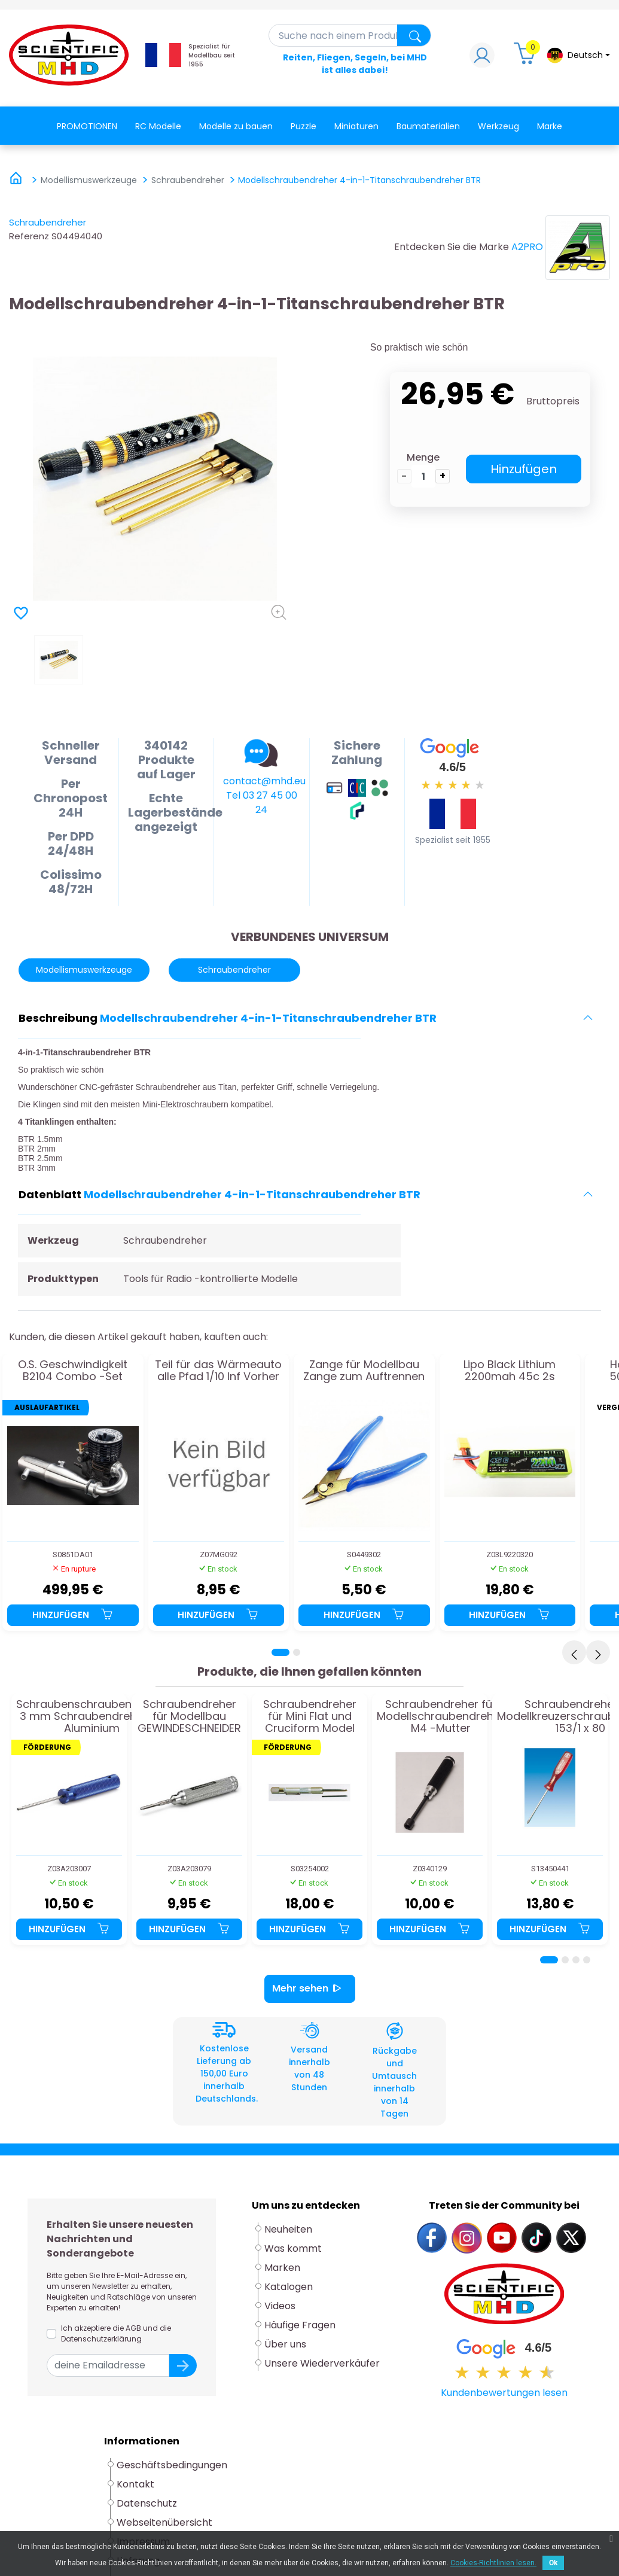 This screenshot has height=2576, width=619. I want to click on [die Menge], so click(423, 476).